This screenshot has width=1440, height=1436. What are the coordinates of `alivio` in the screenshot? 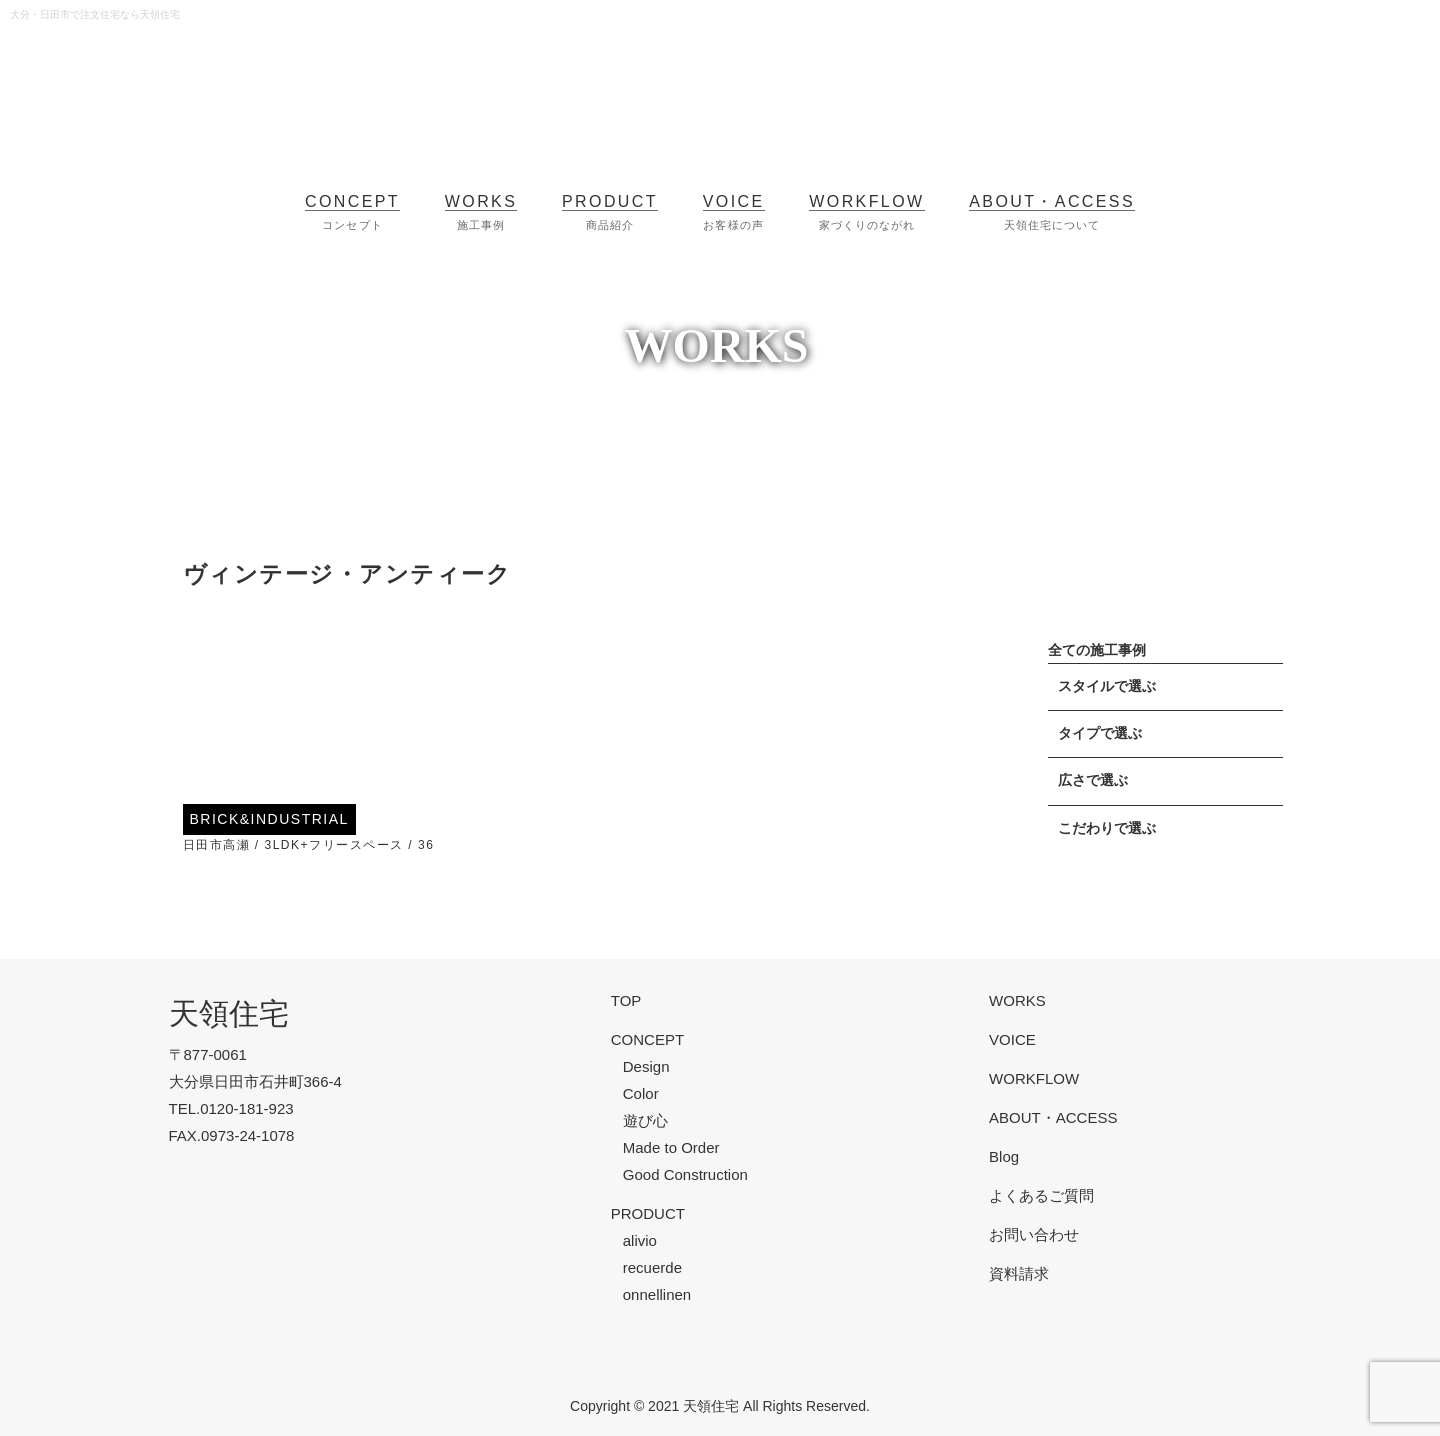 It's located at (640, 1240).